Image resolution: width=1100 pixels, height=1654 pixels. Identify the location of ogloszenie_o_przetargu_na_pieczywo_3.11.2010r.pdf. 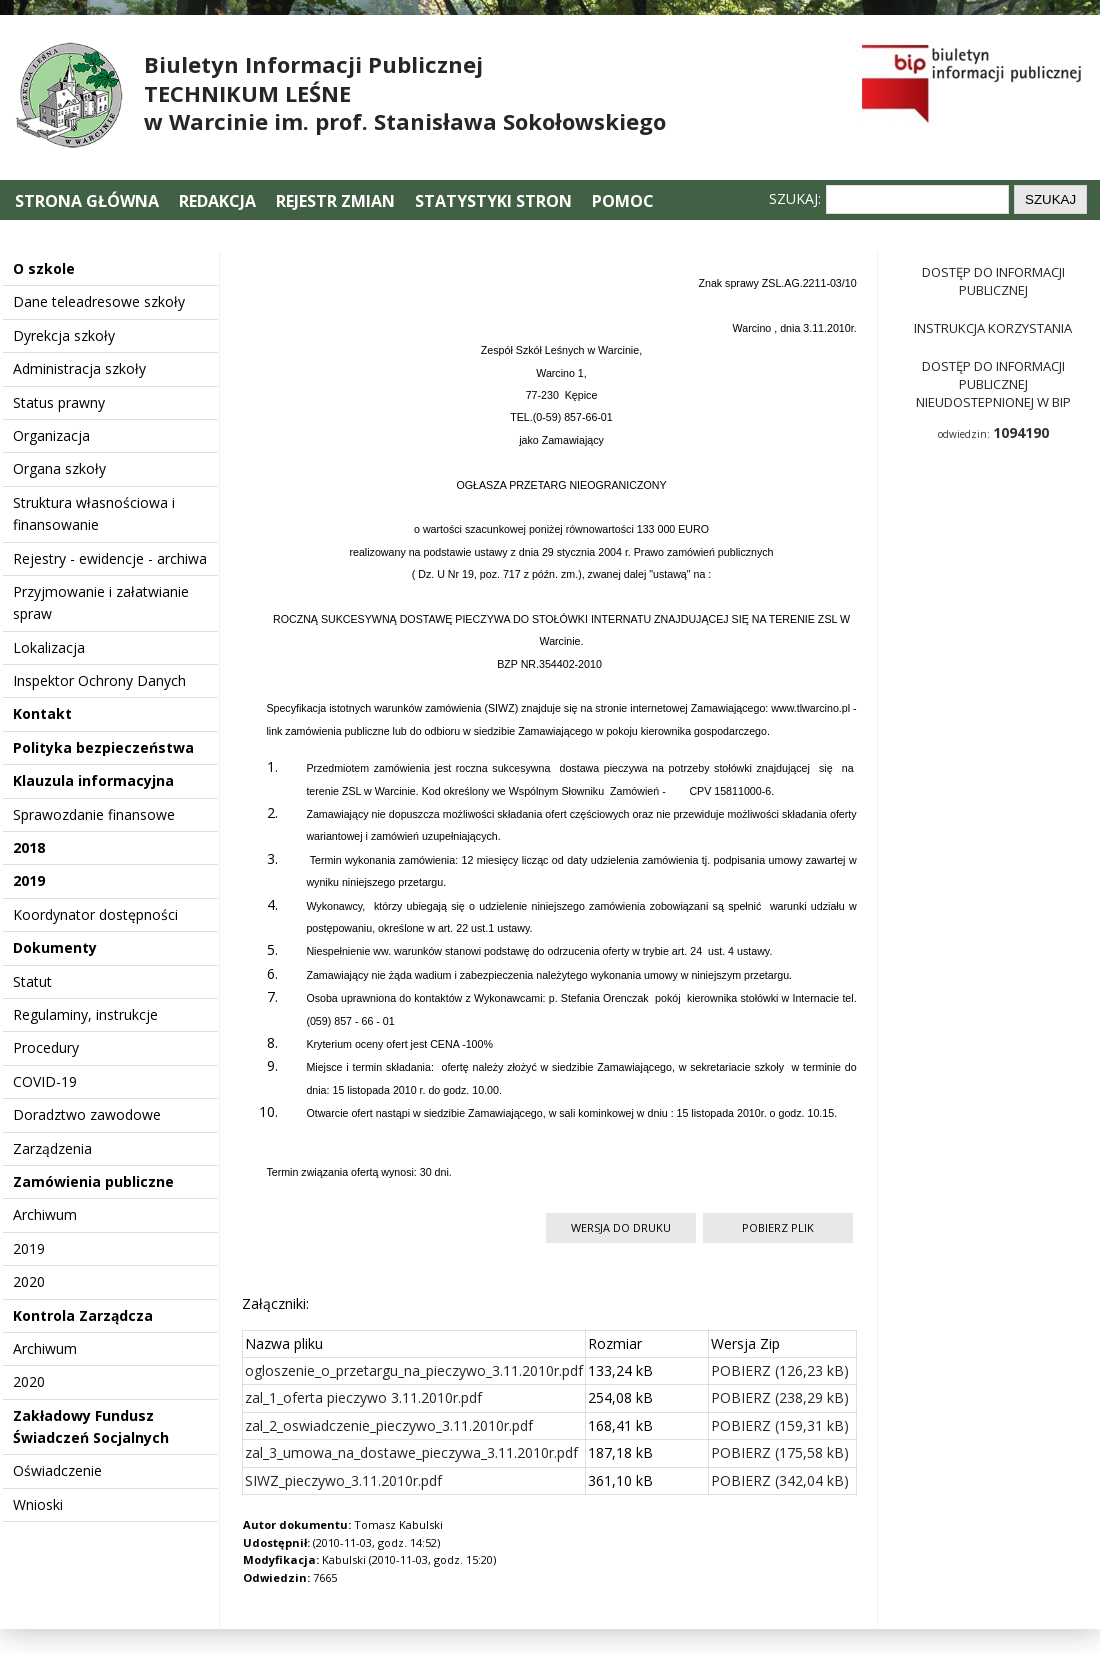
(414, 1370).